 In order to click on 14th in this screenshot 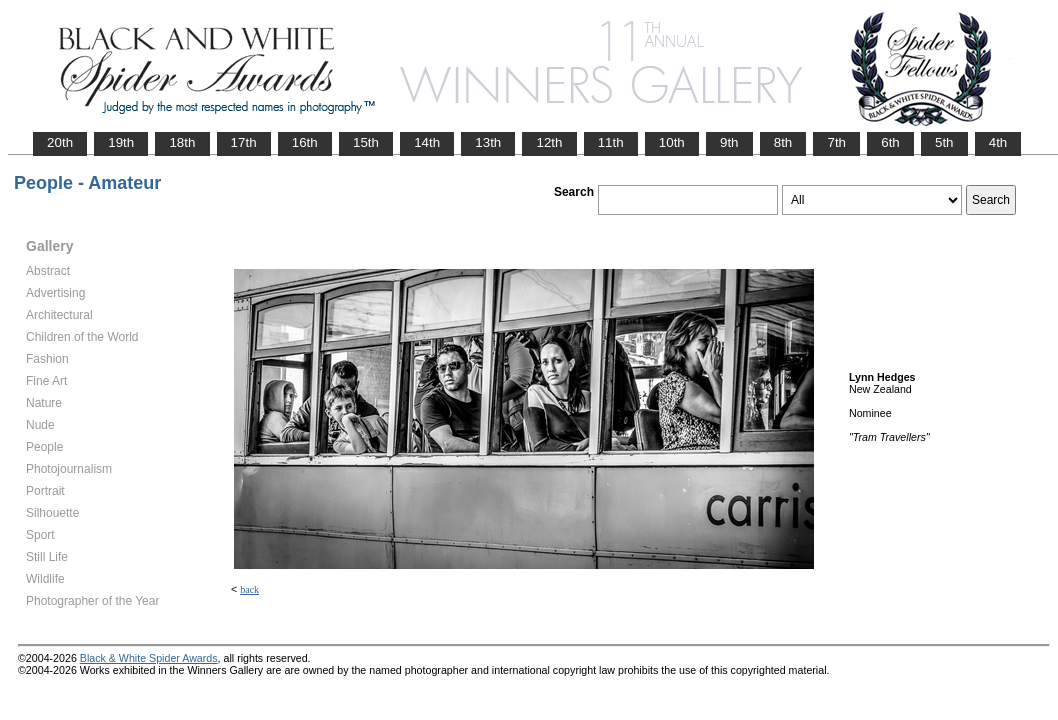, I will do `click(427, 142)`.